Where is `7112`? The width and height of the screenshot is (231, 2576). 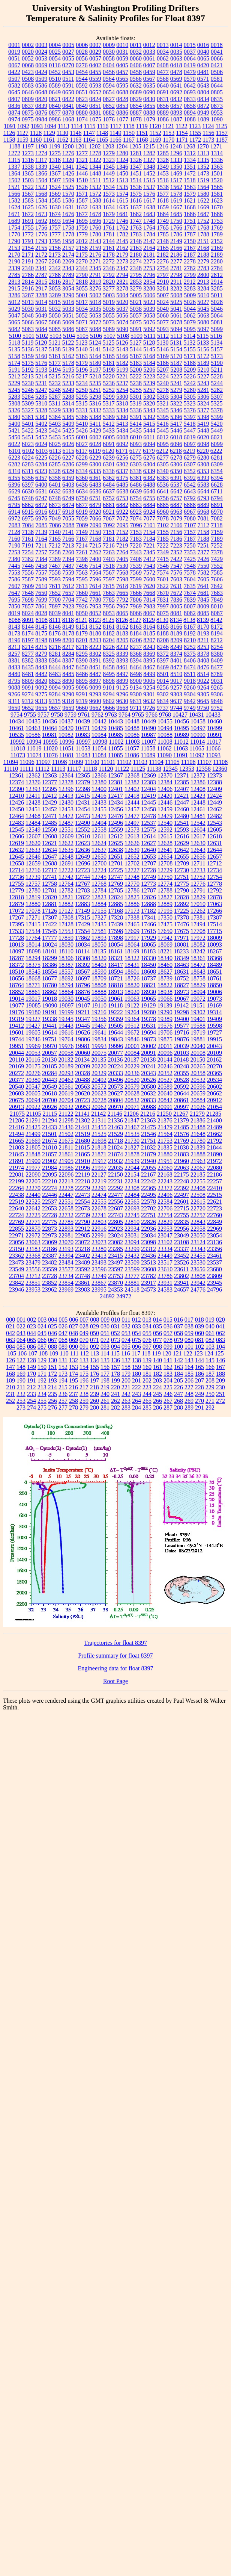 7112 is located at coordinates (203, 525).